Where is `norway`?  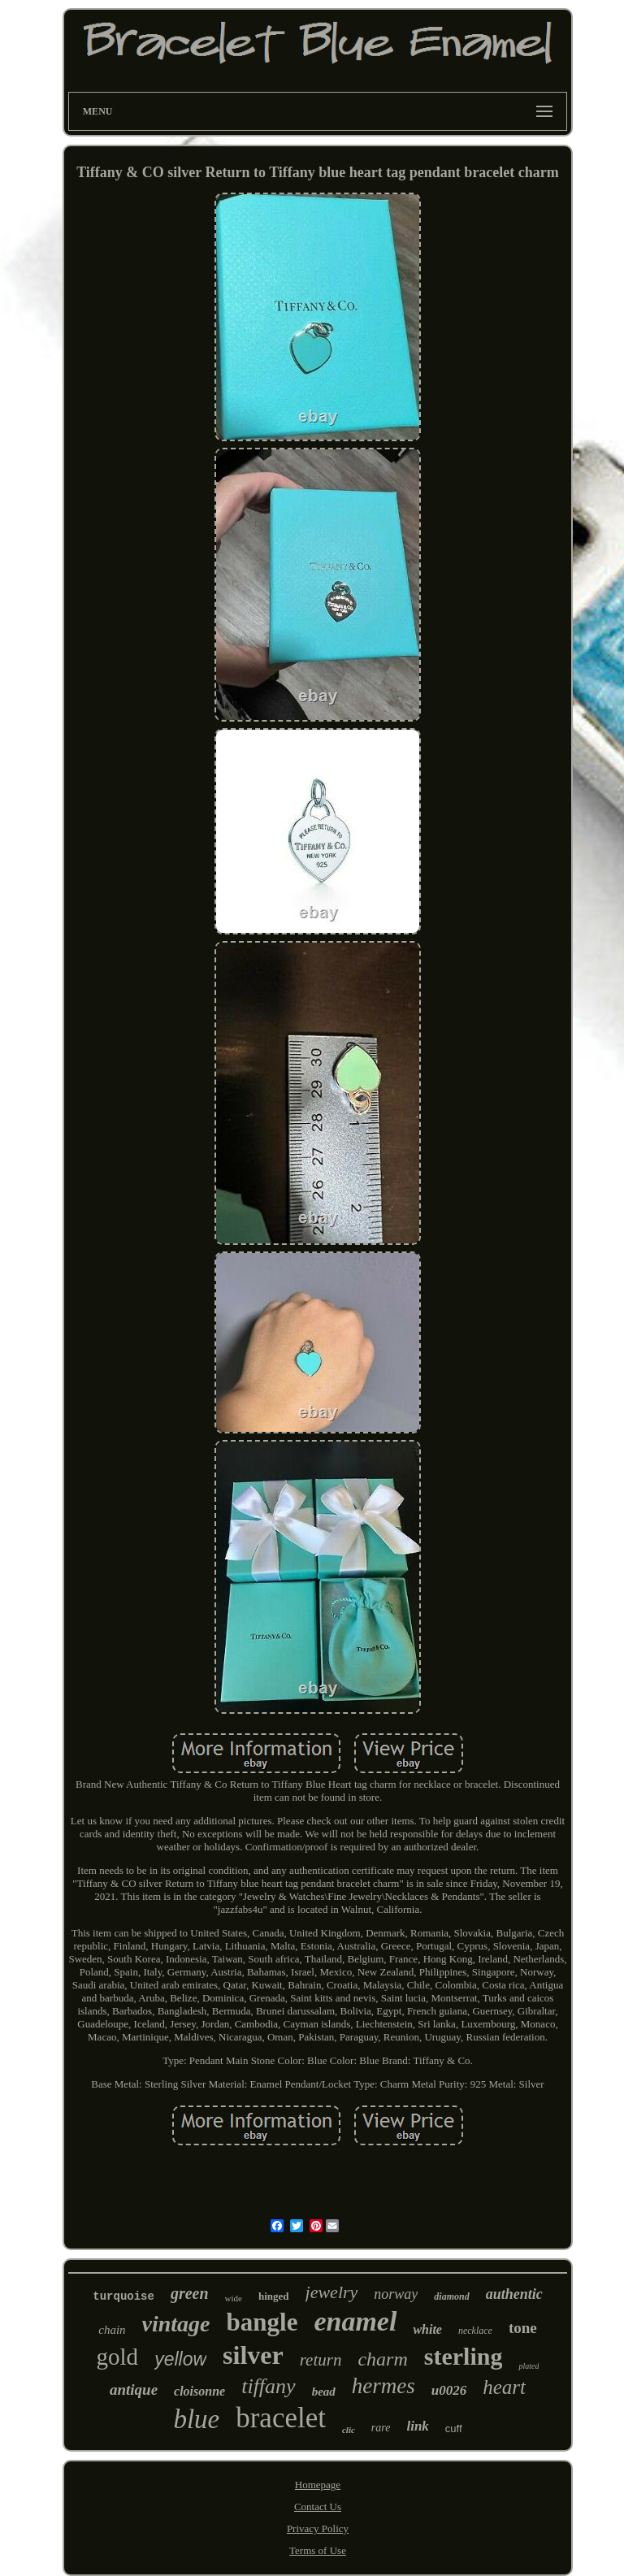
norway is located at coordinates (396, 2294).